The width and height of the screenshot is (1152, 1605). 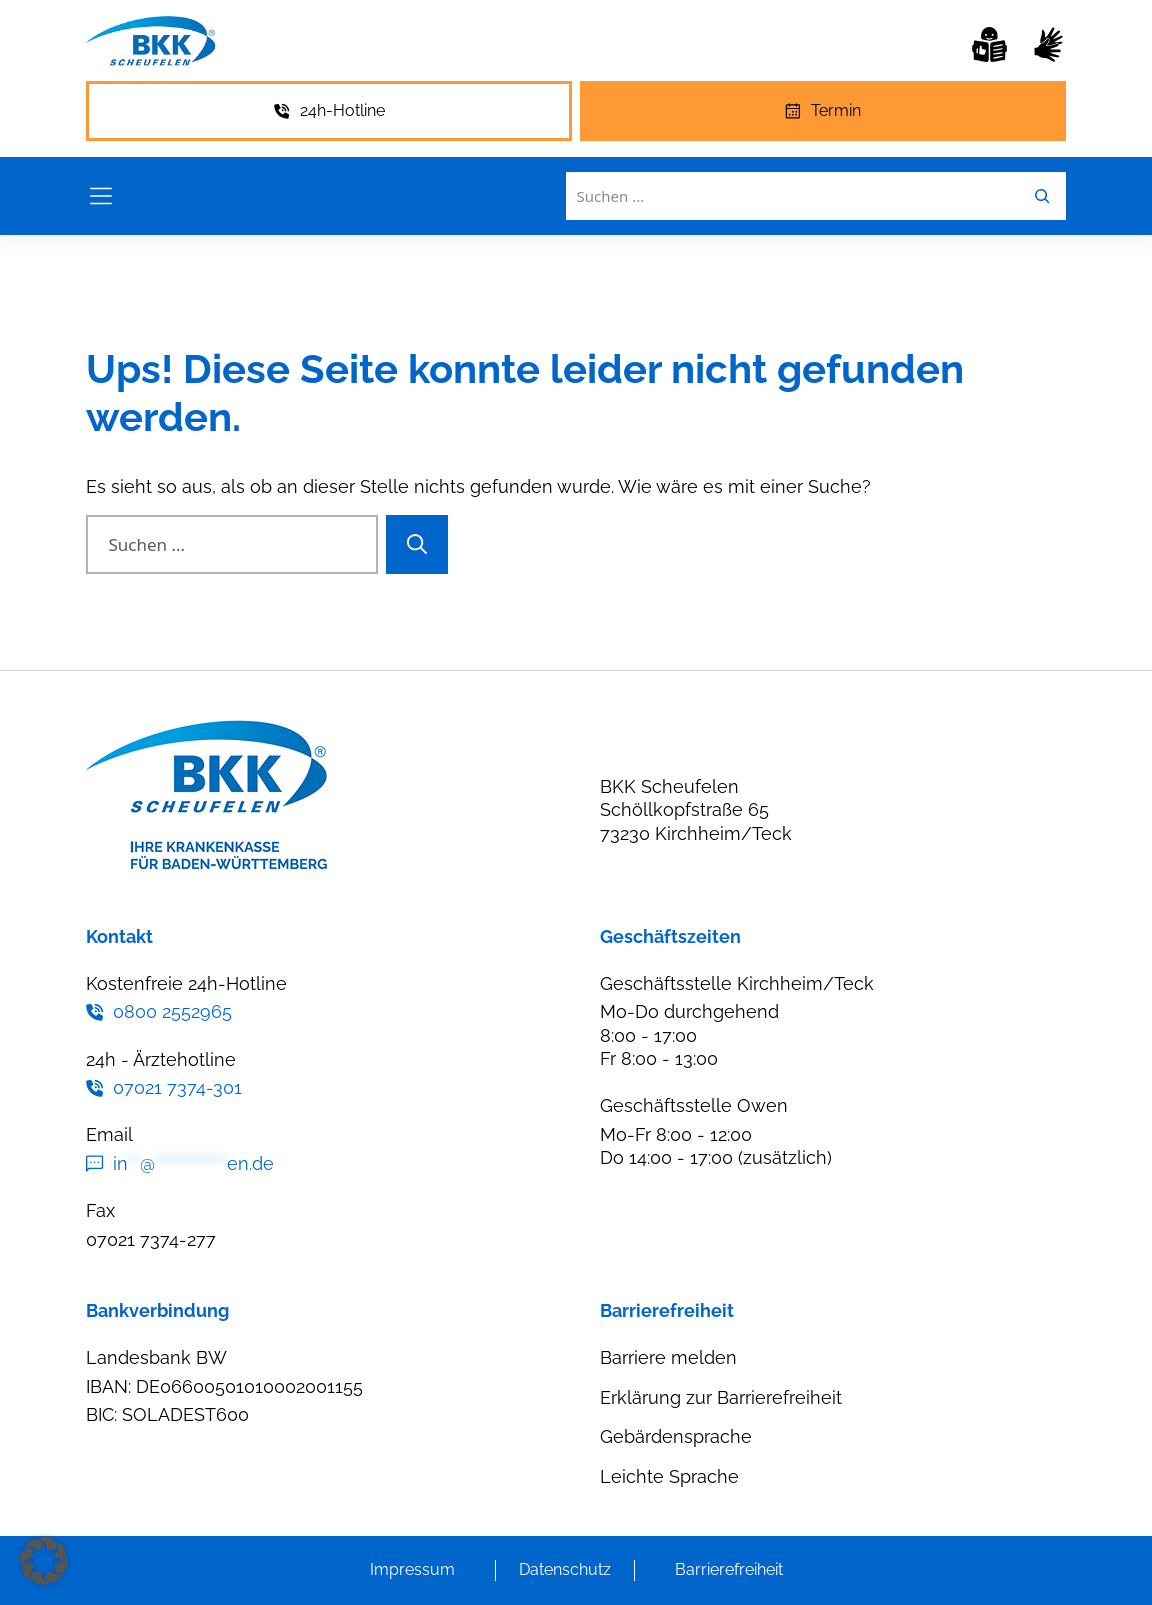 What do you see at coordinates (1048, 44) in the screenshot?
I see `[Gebärdensprache]` at bounding box center [1048, 44].